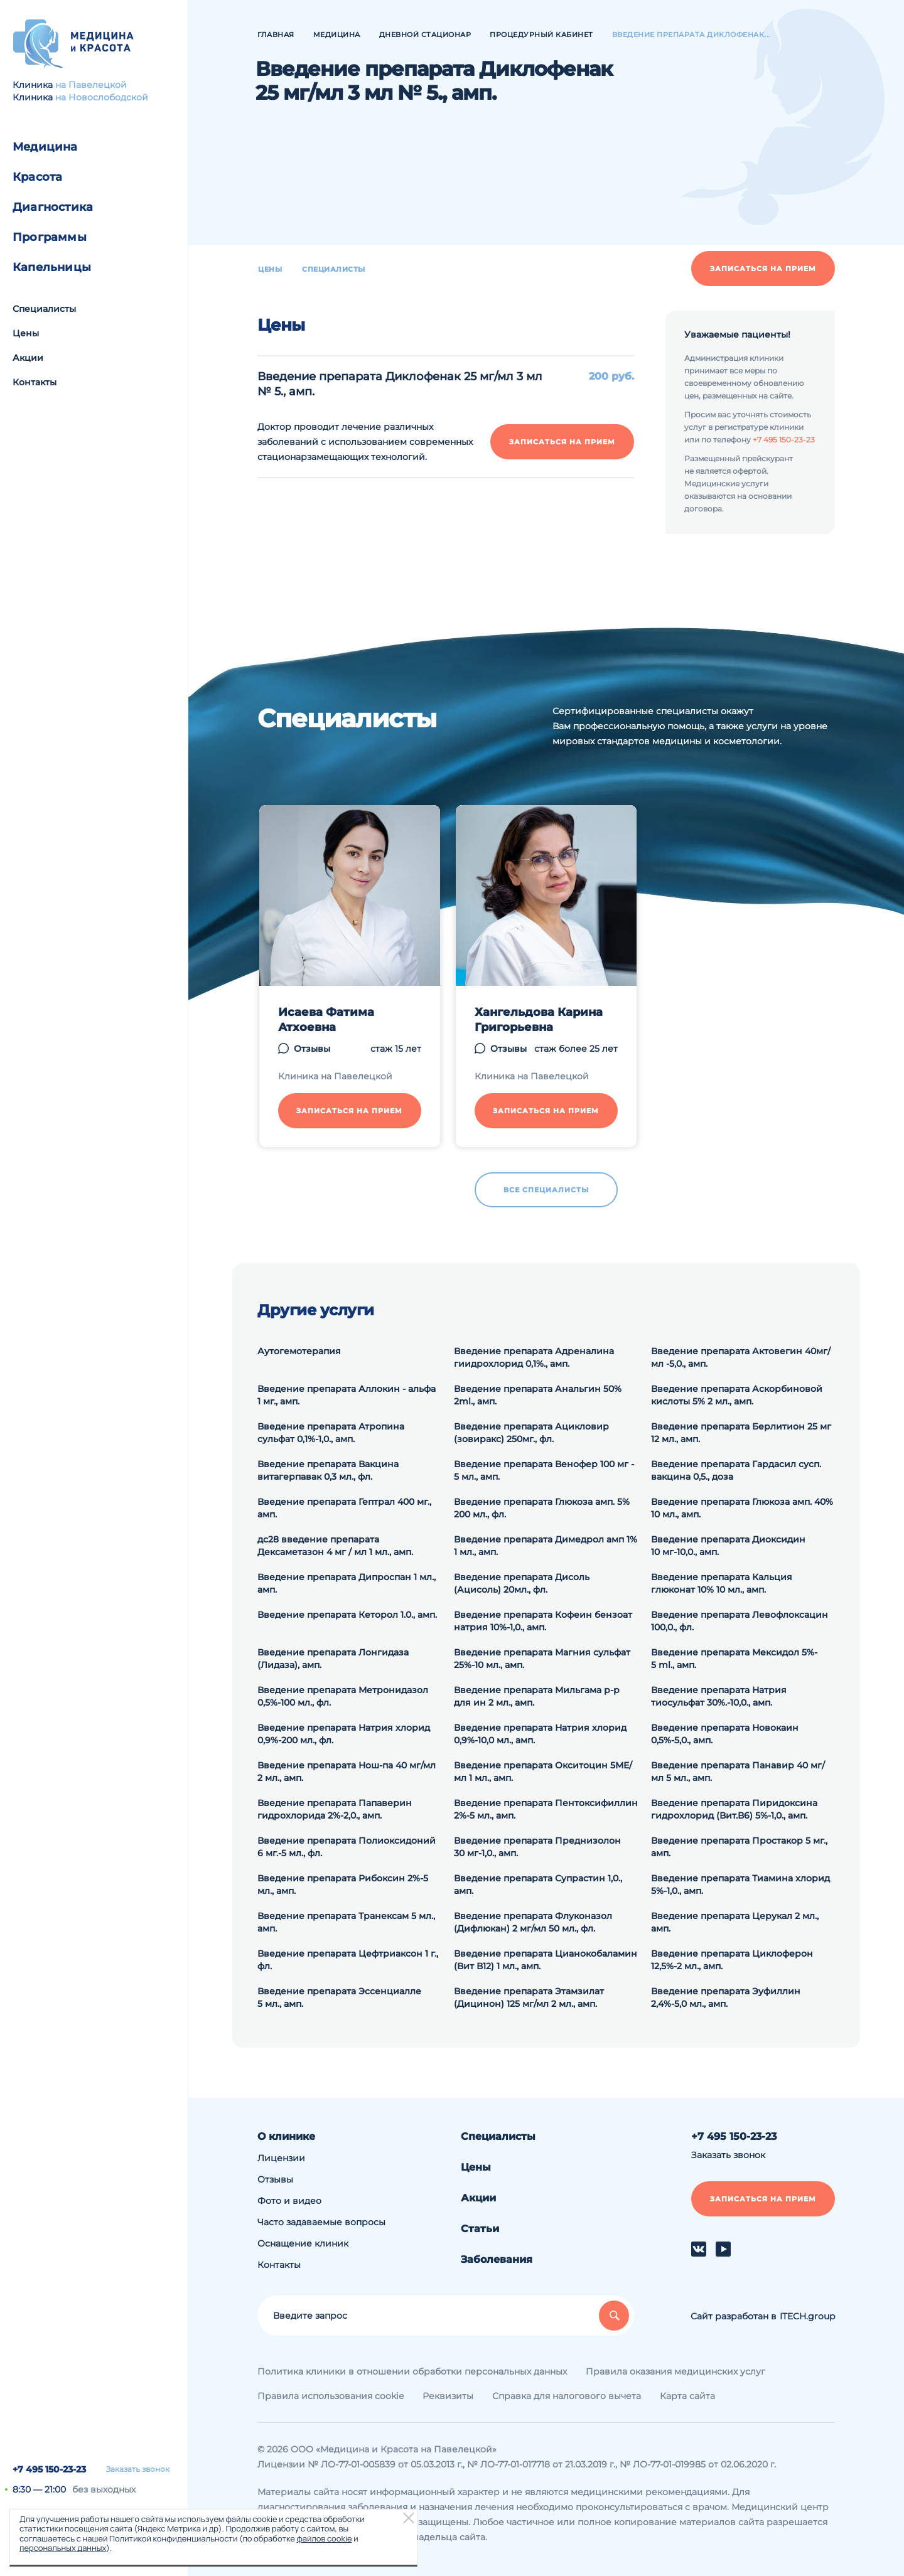 The image size is (904, 2576). What do you see at coordinates (521, 1583) in the screenshot?
I see `Введение препарата Дисоль (Ацисоль) 20мл., фл.` at bounding box center [521, 1583].